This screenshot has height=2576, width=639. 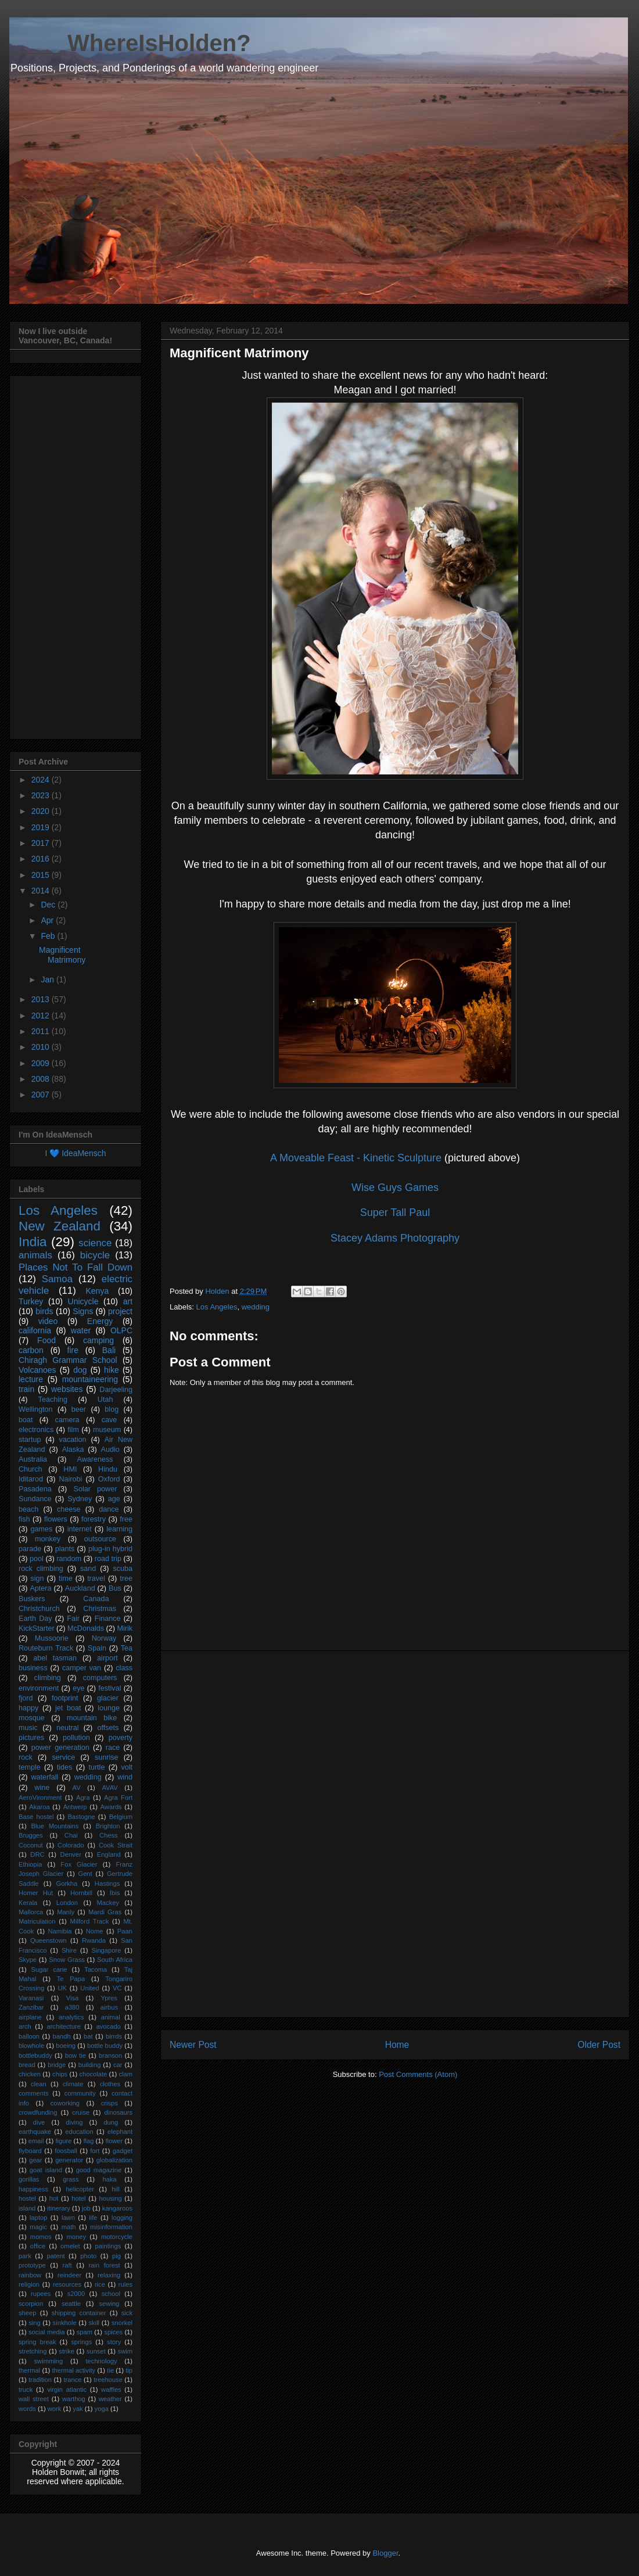 What do you see at coordinates (119, 2131) in the screenshot?
I see `elephant` at bounding box center [119, 2131].